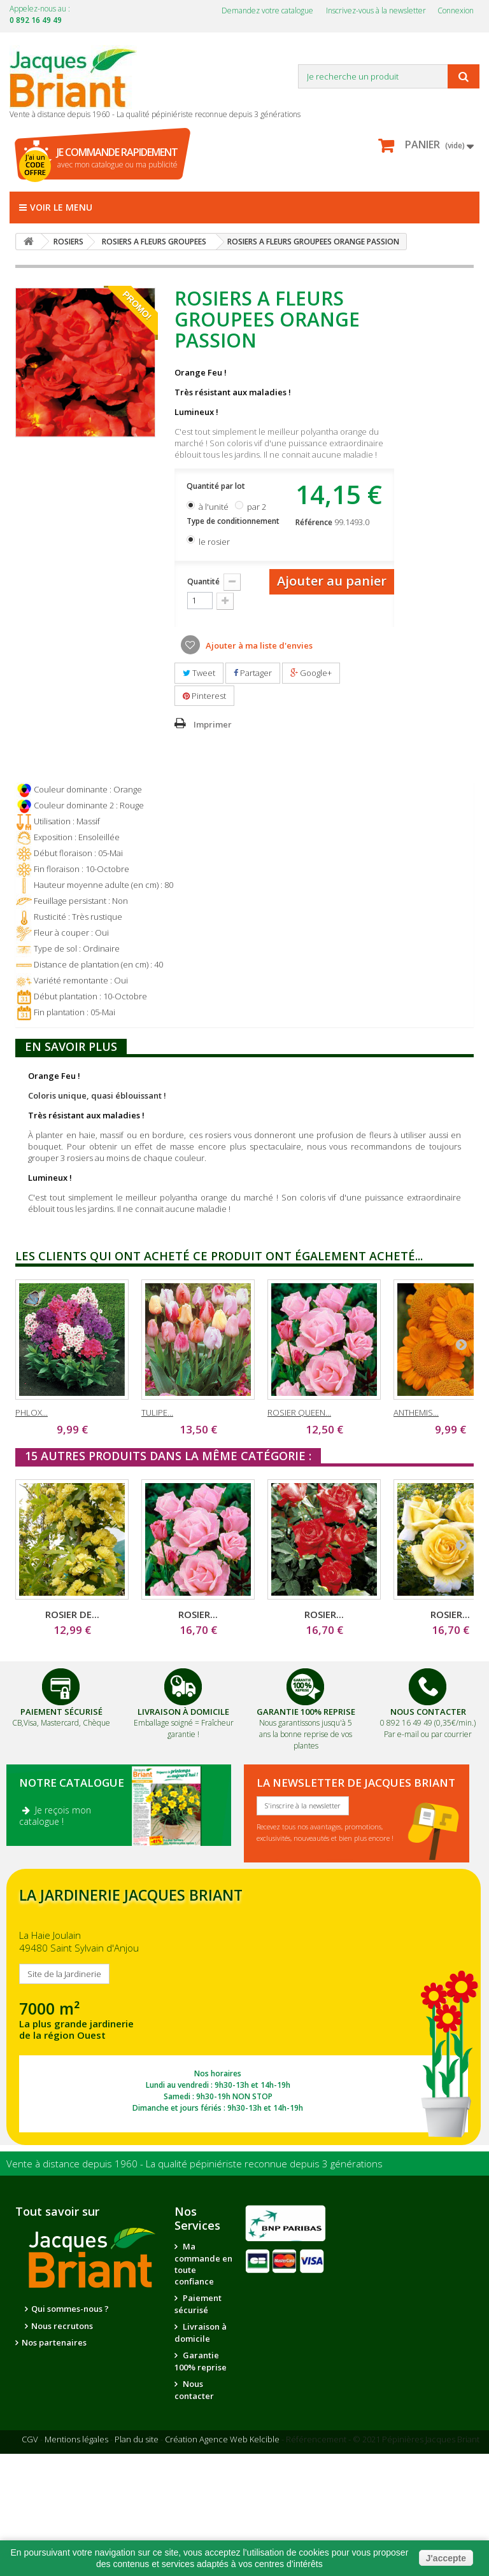  I want to click on J'accepte, so click(446, 2558).